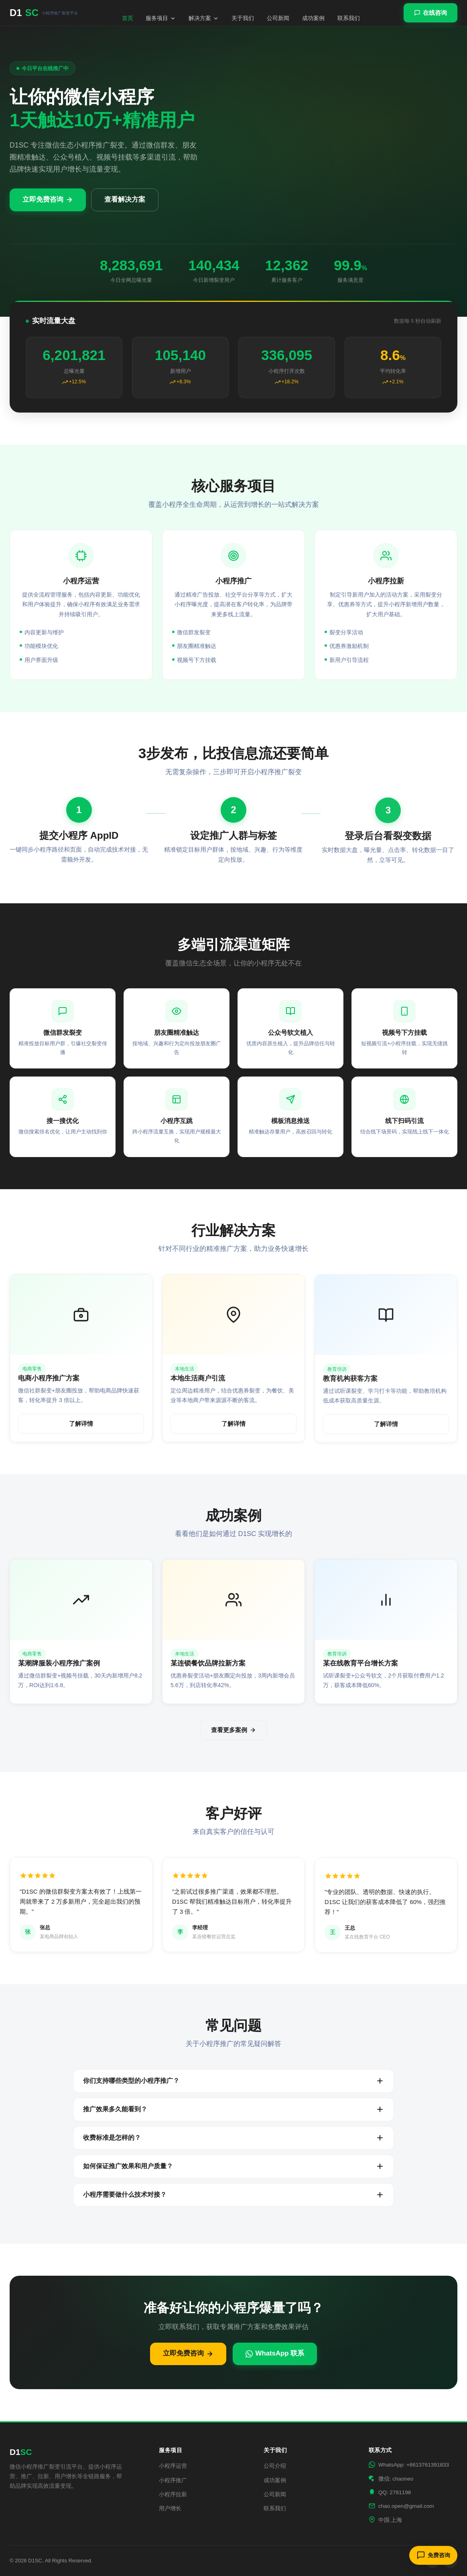  I want to click on 查看解决方案, so click(124, 199).